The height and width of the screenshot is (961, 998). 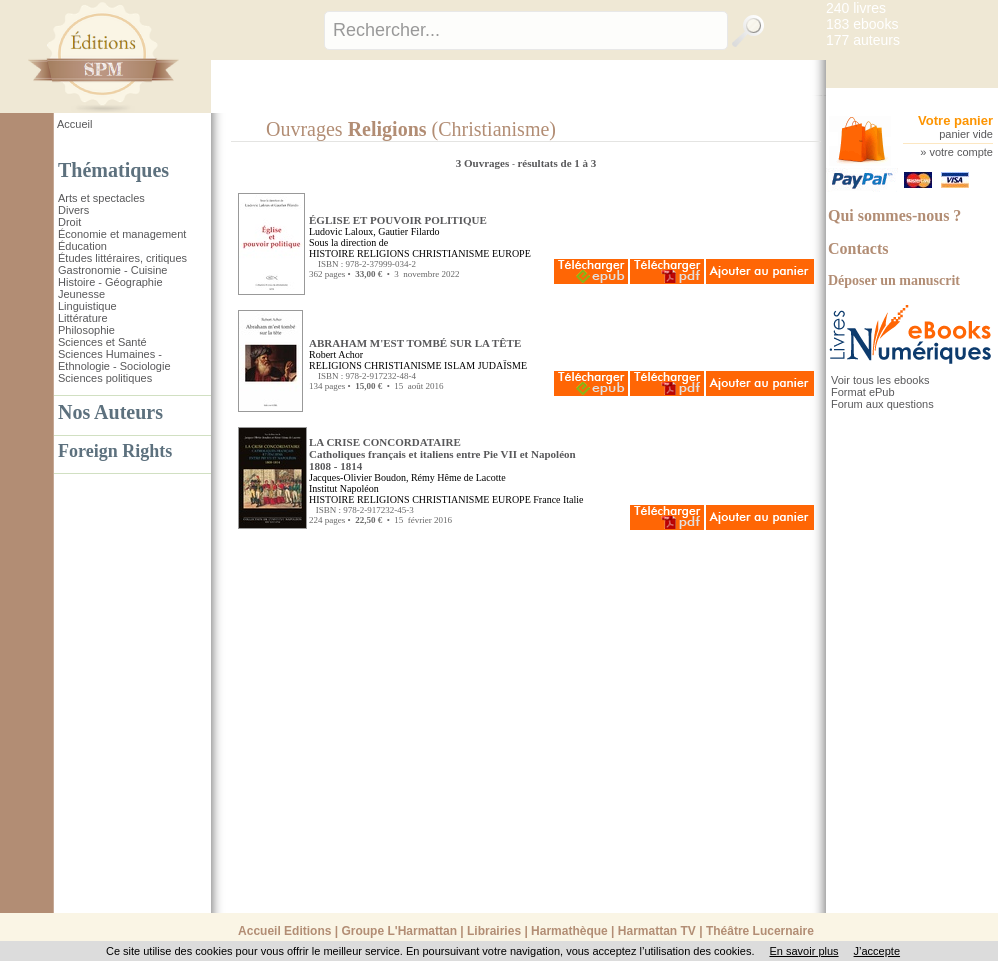 I want to click on Littérature, so click(x=83, y=318).